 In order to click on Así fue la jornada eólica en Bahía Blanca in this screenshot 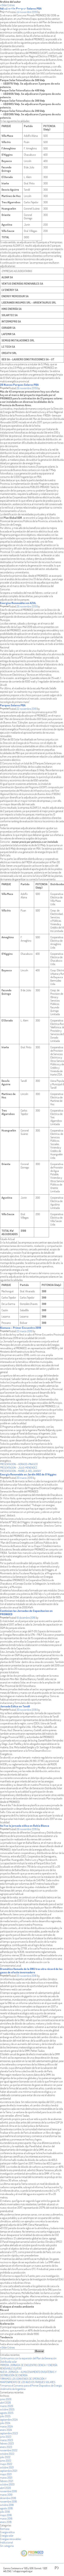, I will do `click(24, 1825)`.